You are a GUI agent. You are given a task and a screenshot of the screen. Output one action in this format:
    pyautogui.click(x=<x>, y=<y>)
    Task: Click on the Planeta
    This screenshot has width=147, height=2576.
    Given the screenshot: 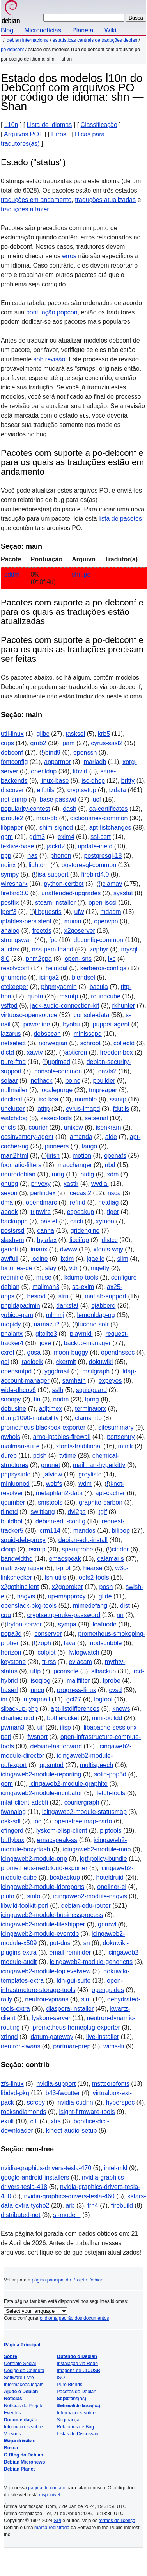 What is the action you would take?
    pyautogui.click(x=82, y=30)
    